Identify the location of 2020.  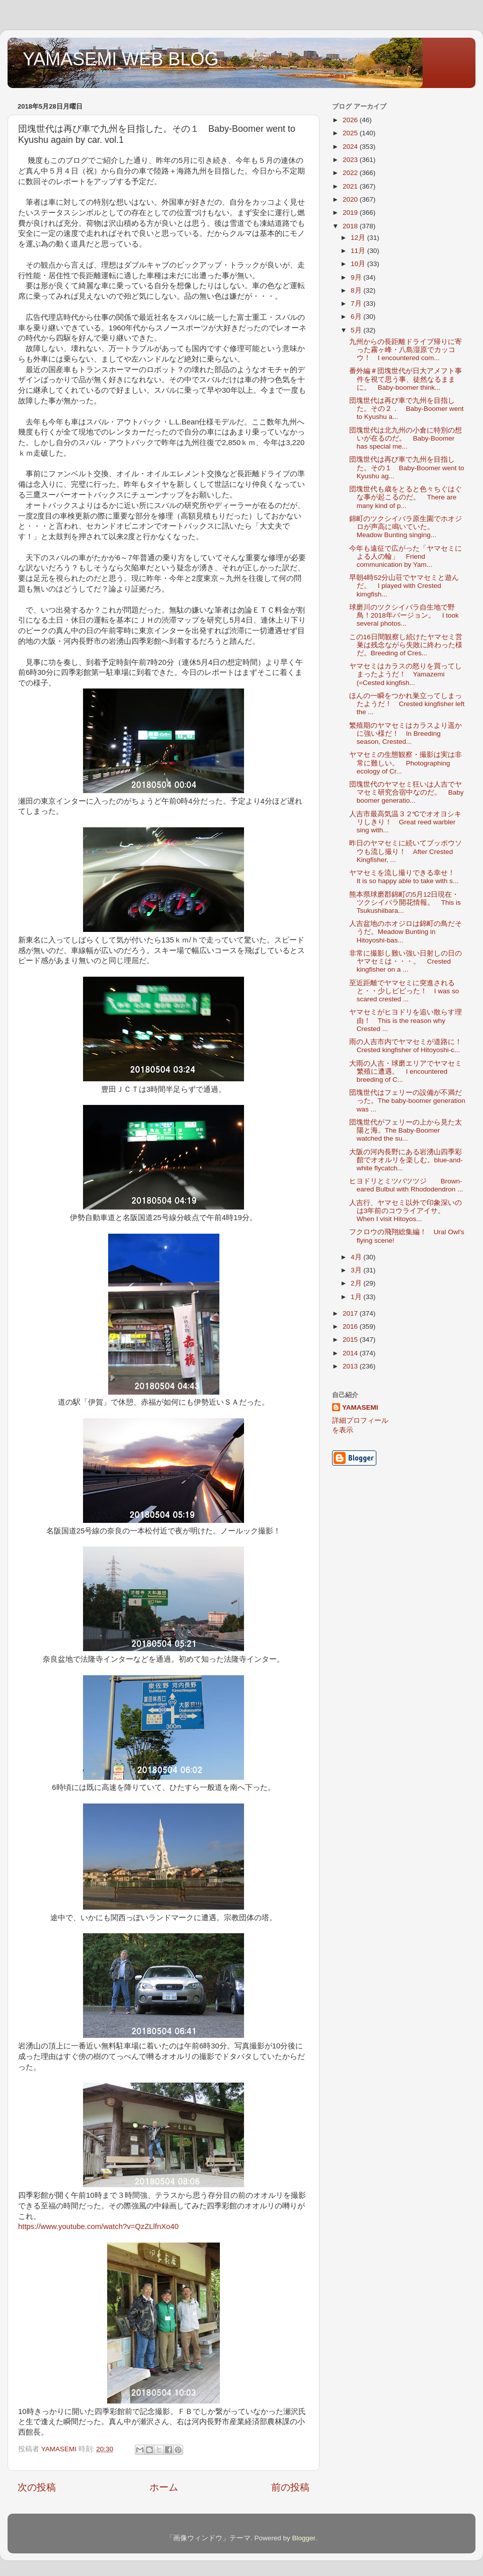
(351, 199).